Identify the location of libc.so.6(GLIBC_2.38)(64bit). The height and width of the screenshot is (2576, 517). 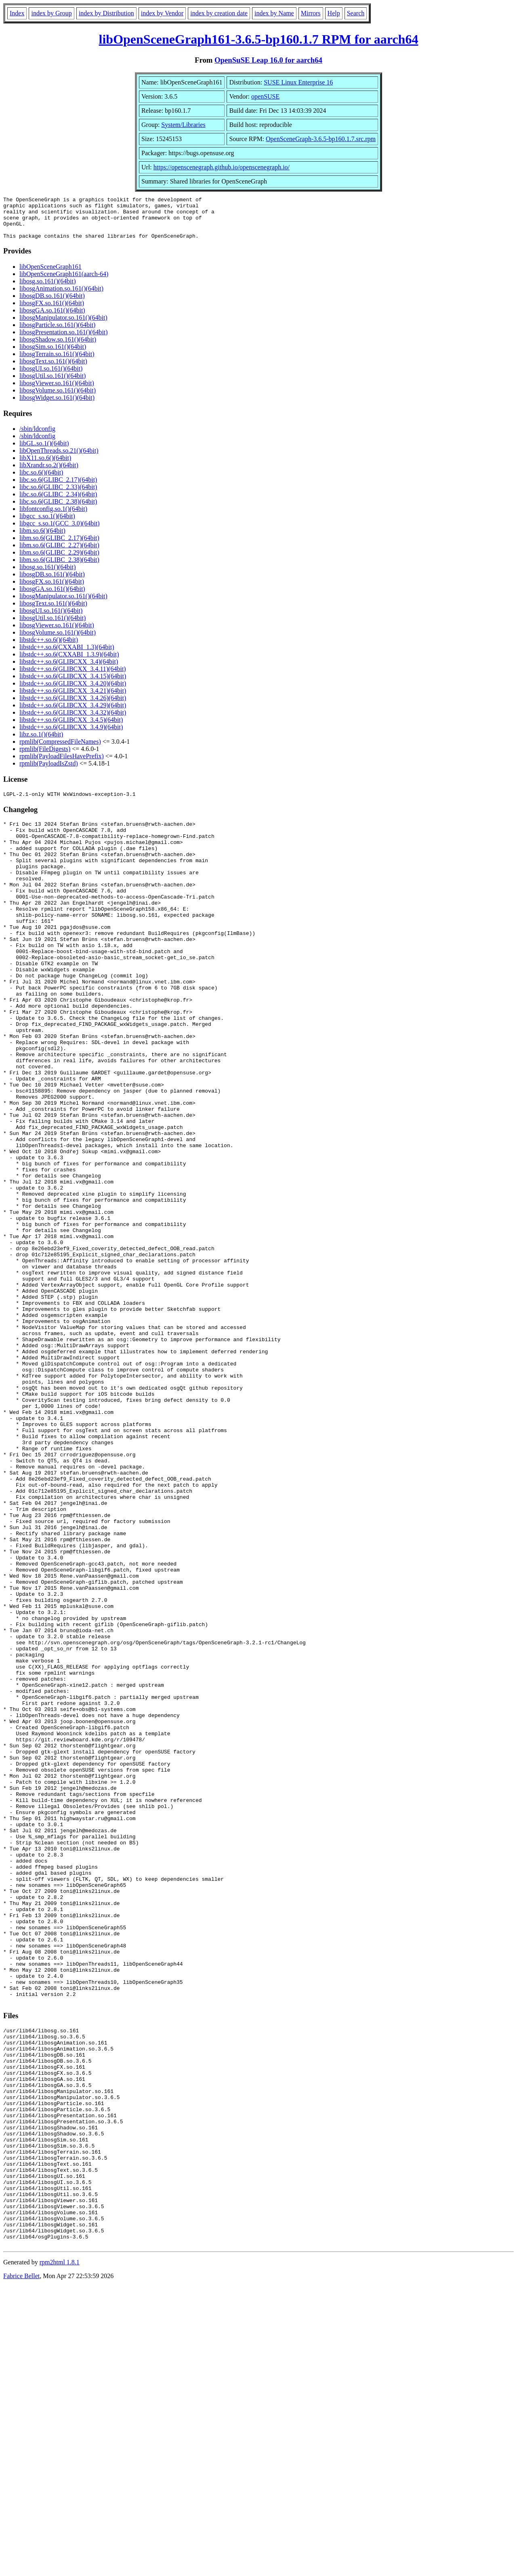
(58, 509).